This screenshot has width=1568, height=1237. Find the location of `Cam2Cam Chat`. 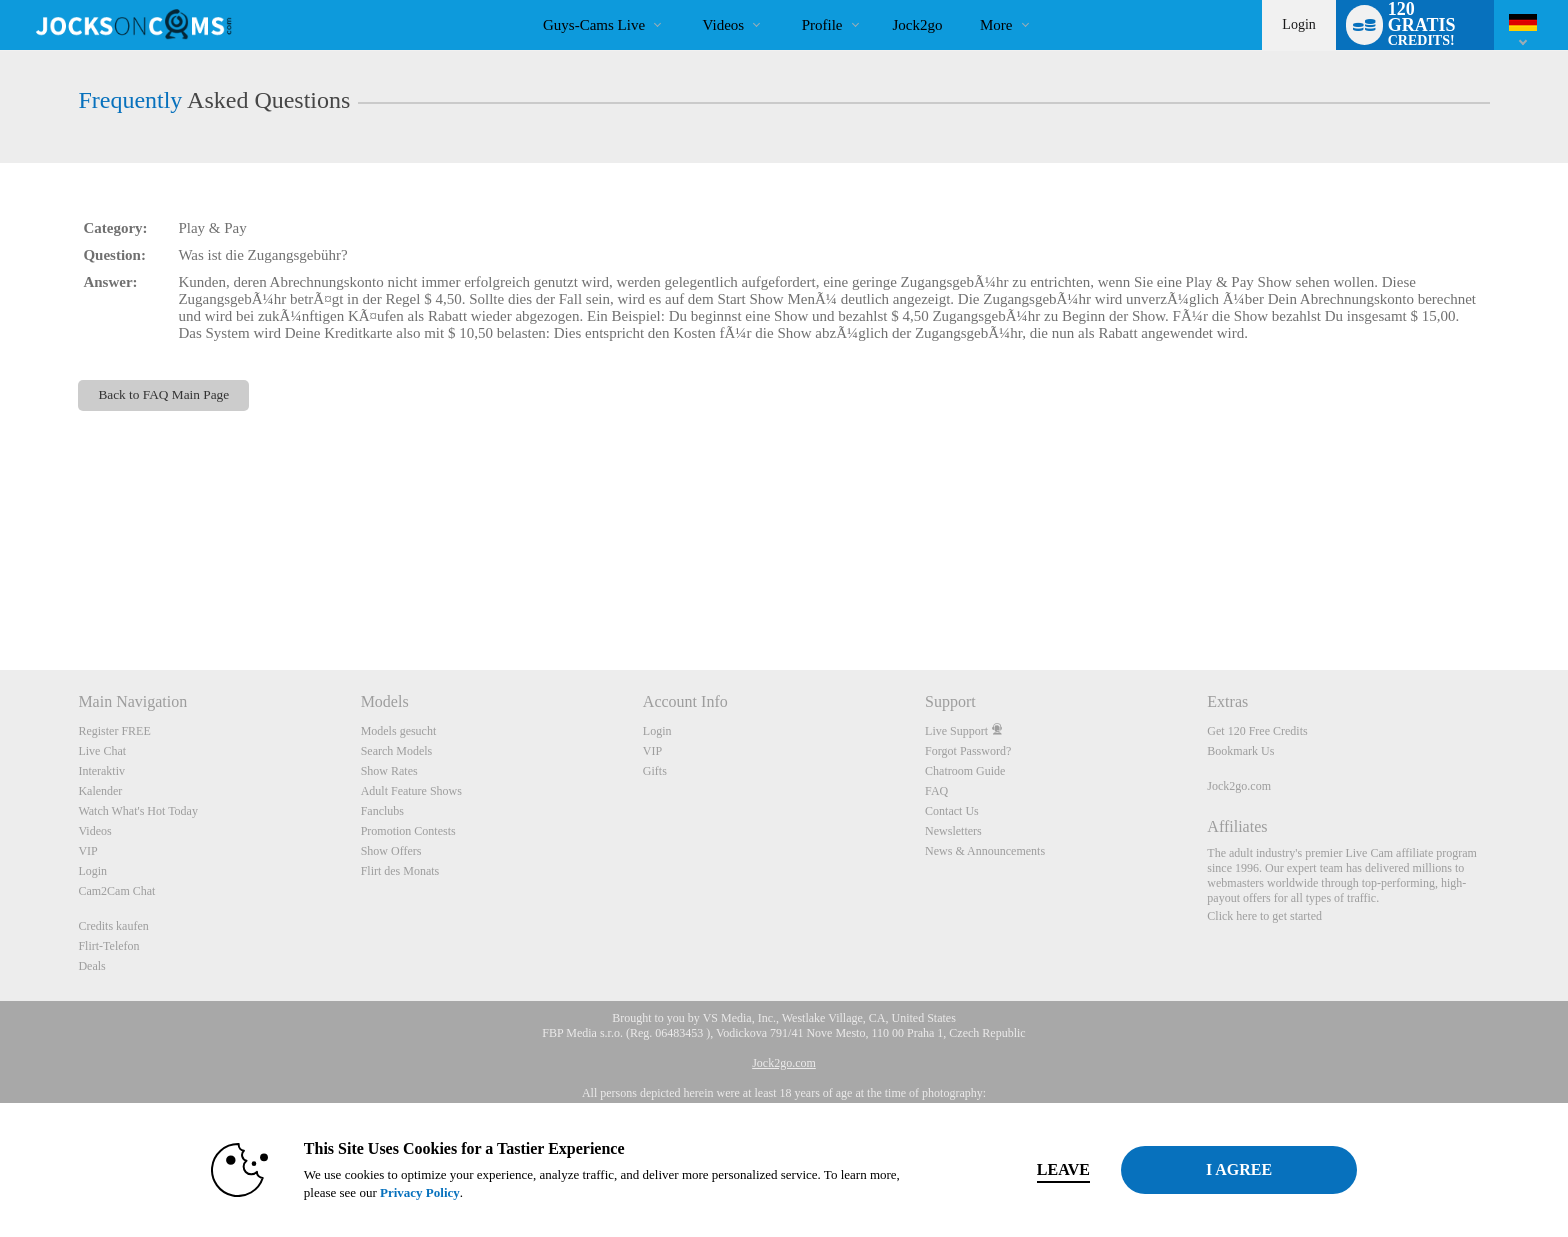

Cam2Cam Chat is located at coordinates (116, 891).